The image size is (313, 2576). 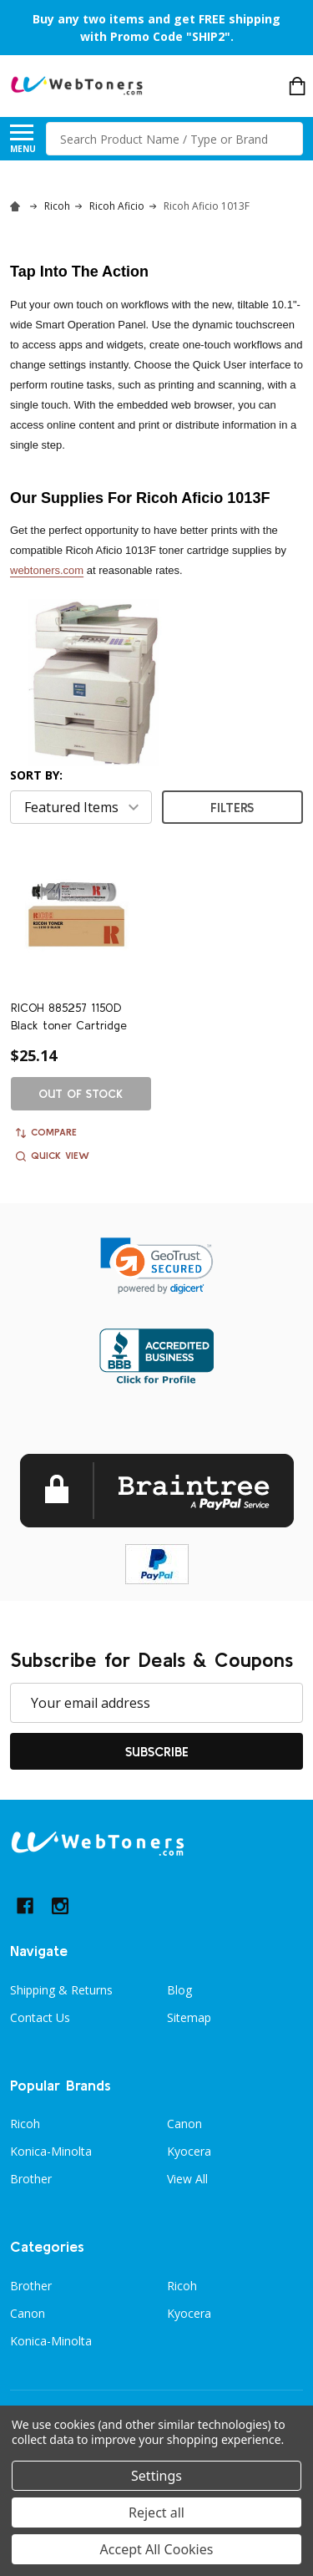 I want to click on Canon, so click(x=184, y=2123).